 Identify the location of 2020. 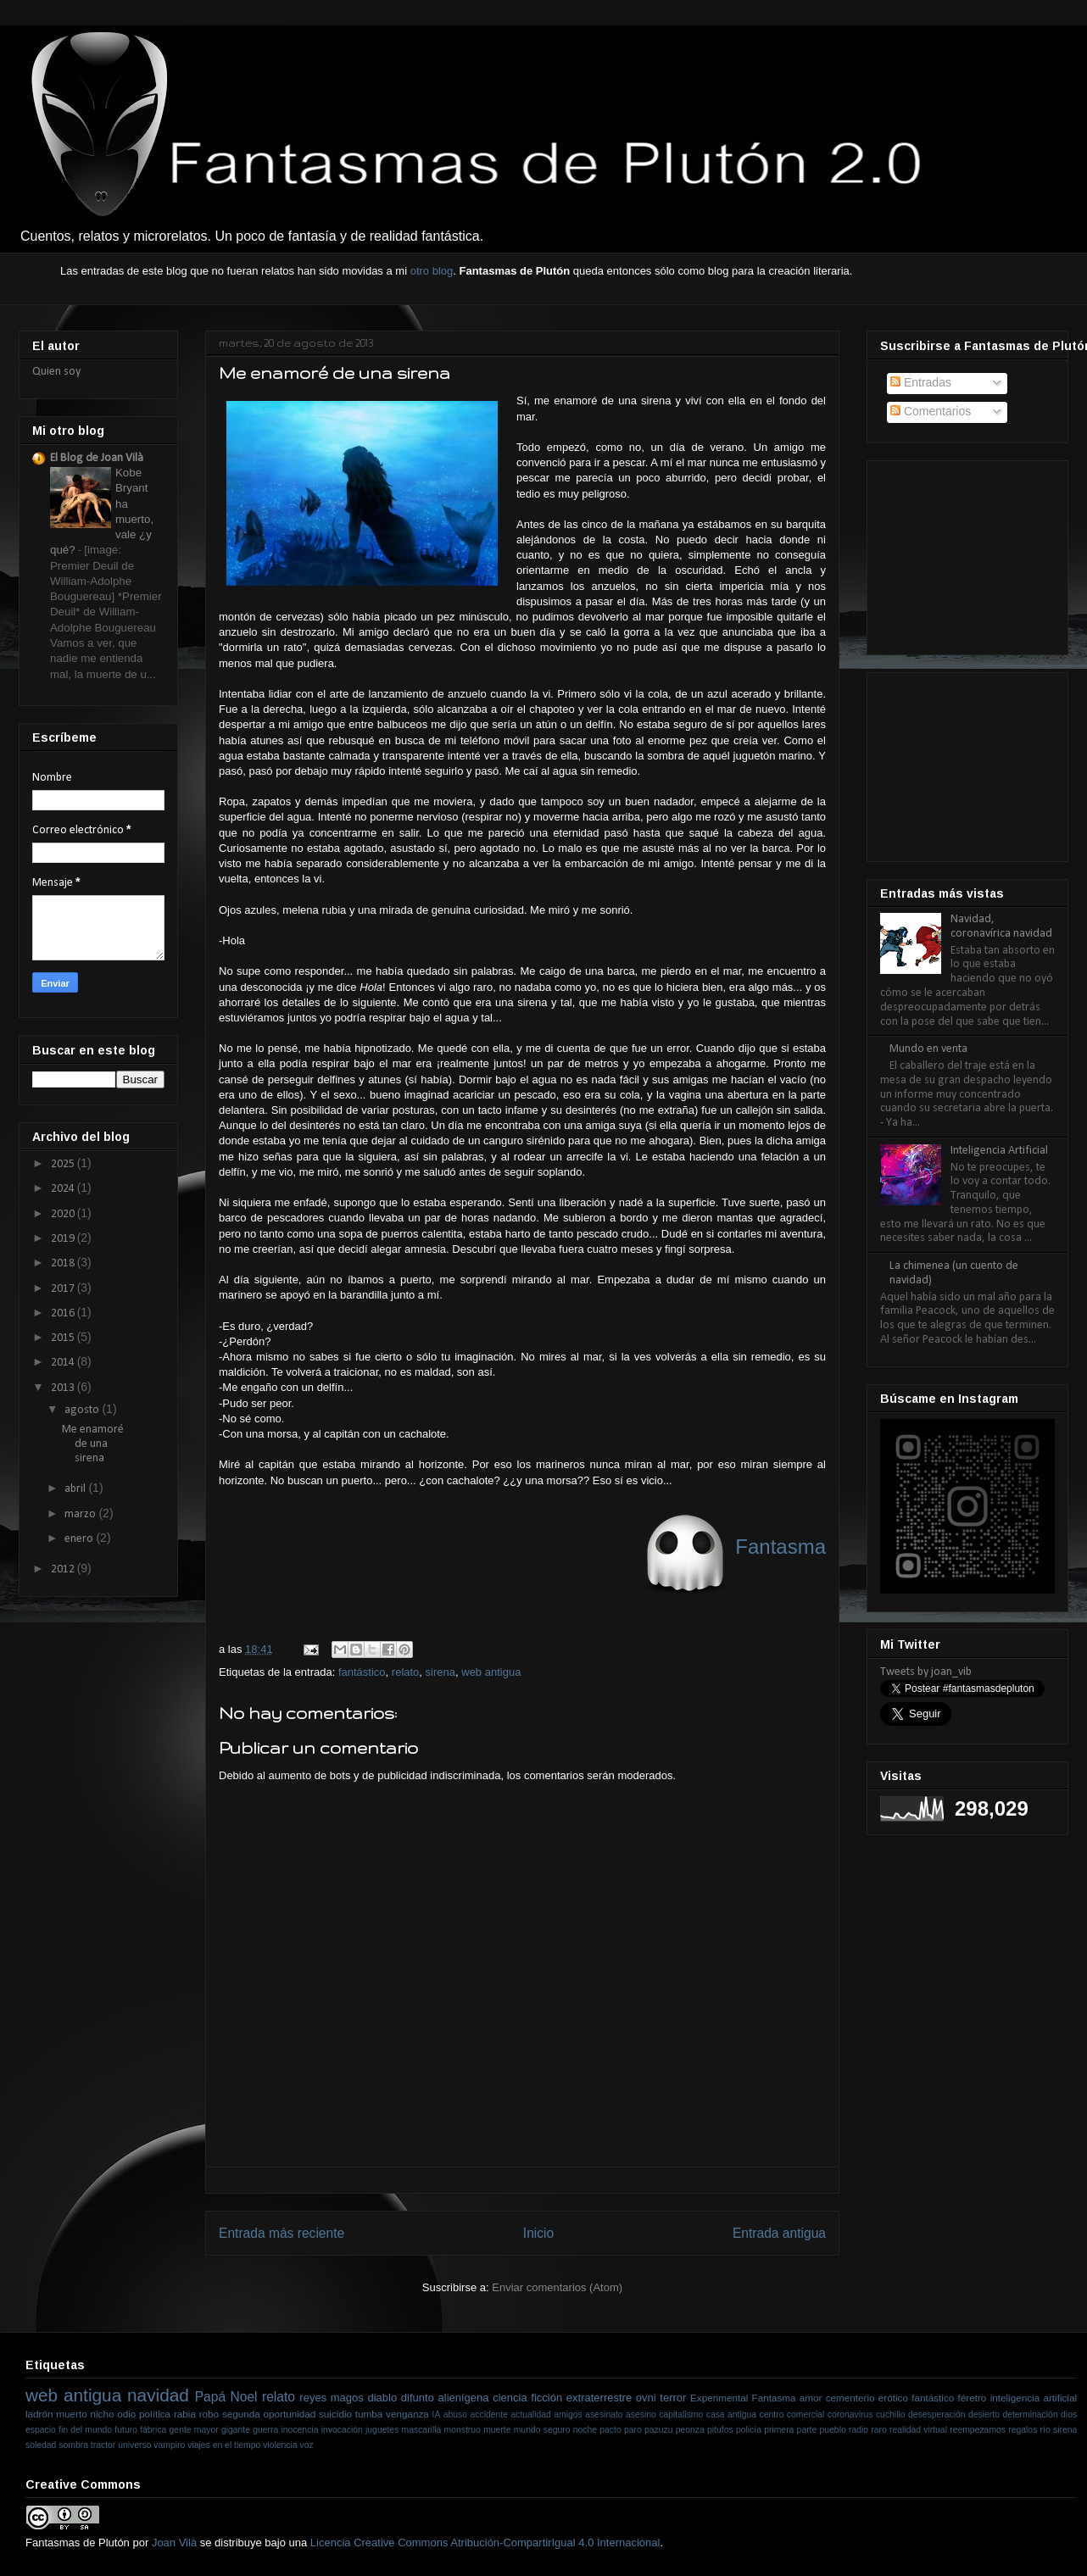
(64, 1214).